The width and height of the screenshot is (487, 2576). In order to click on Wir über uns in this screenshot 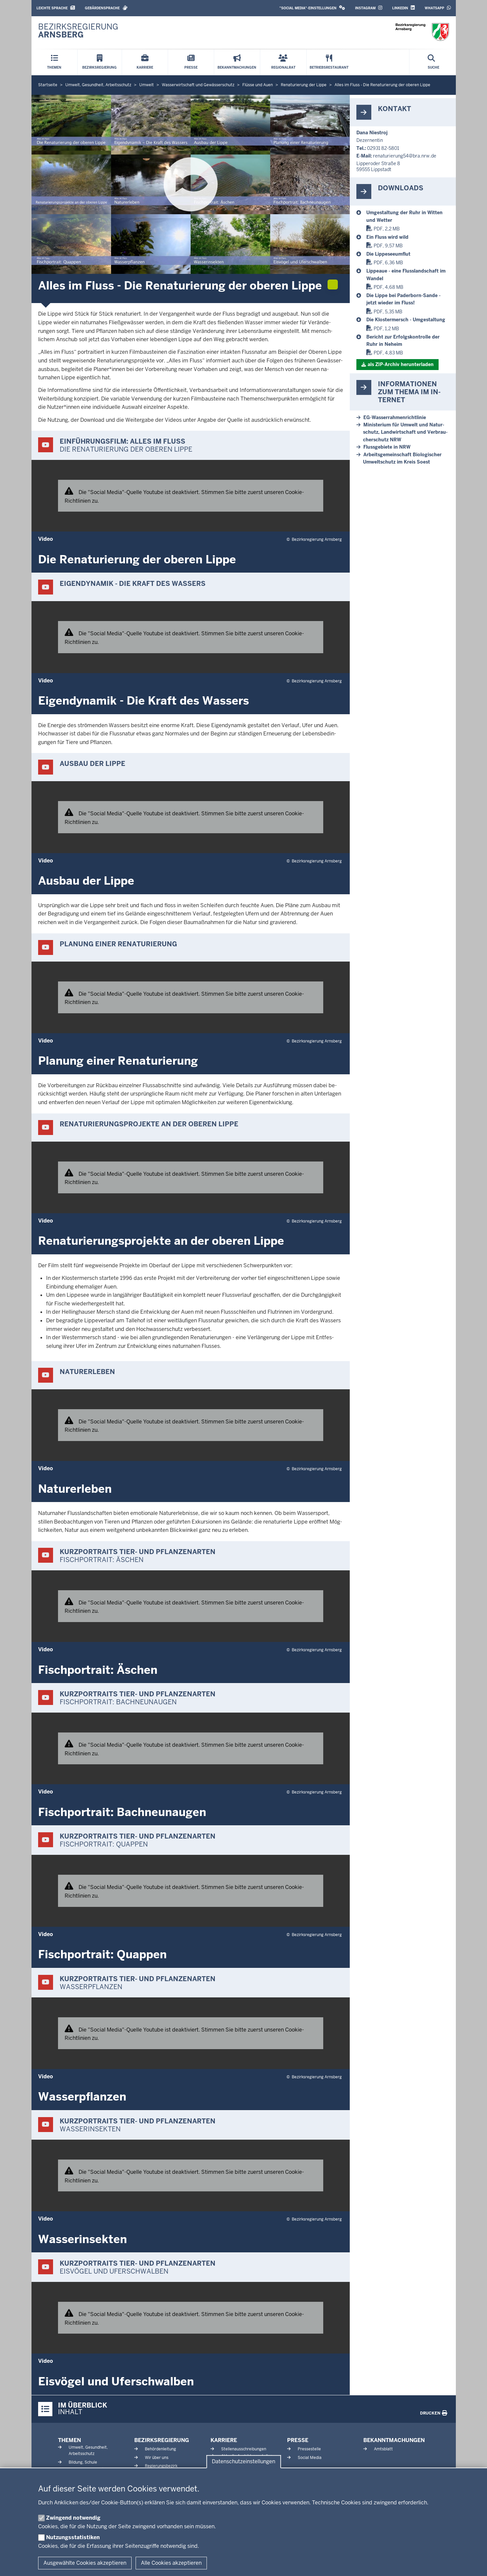, I will do `click(156, 2457)`.